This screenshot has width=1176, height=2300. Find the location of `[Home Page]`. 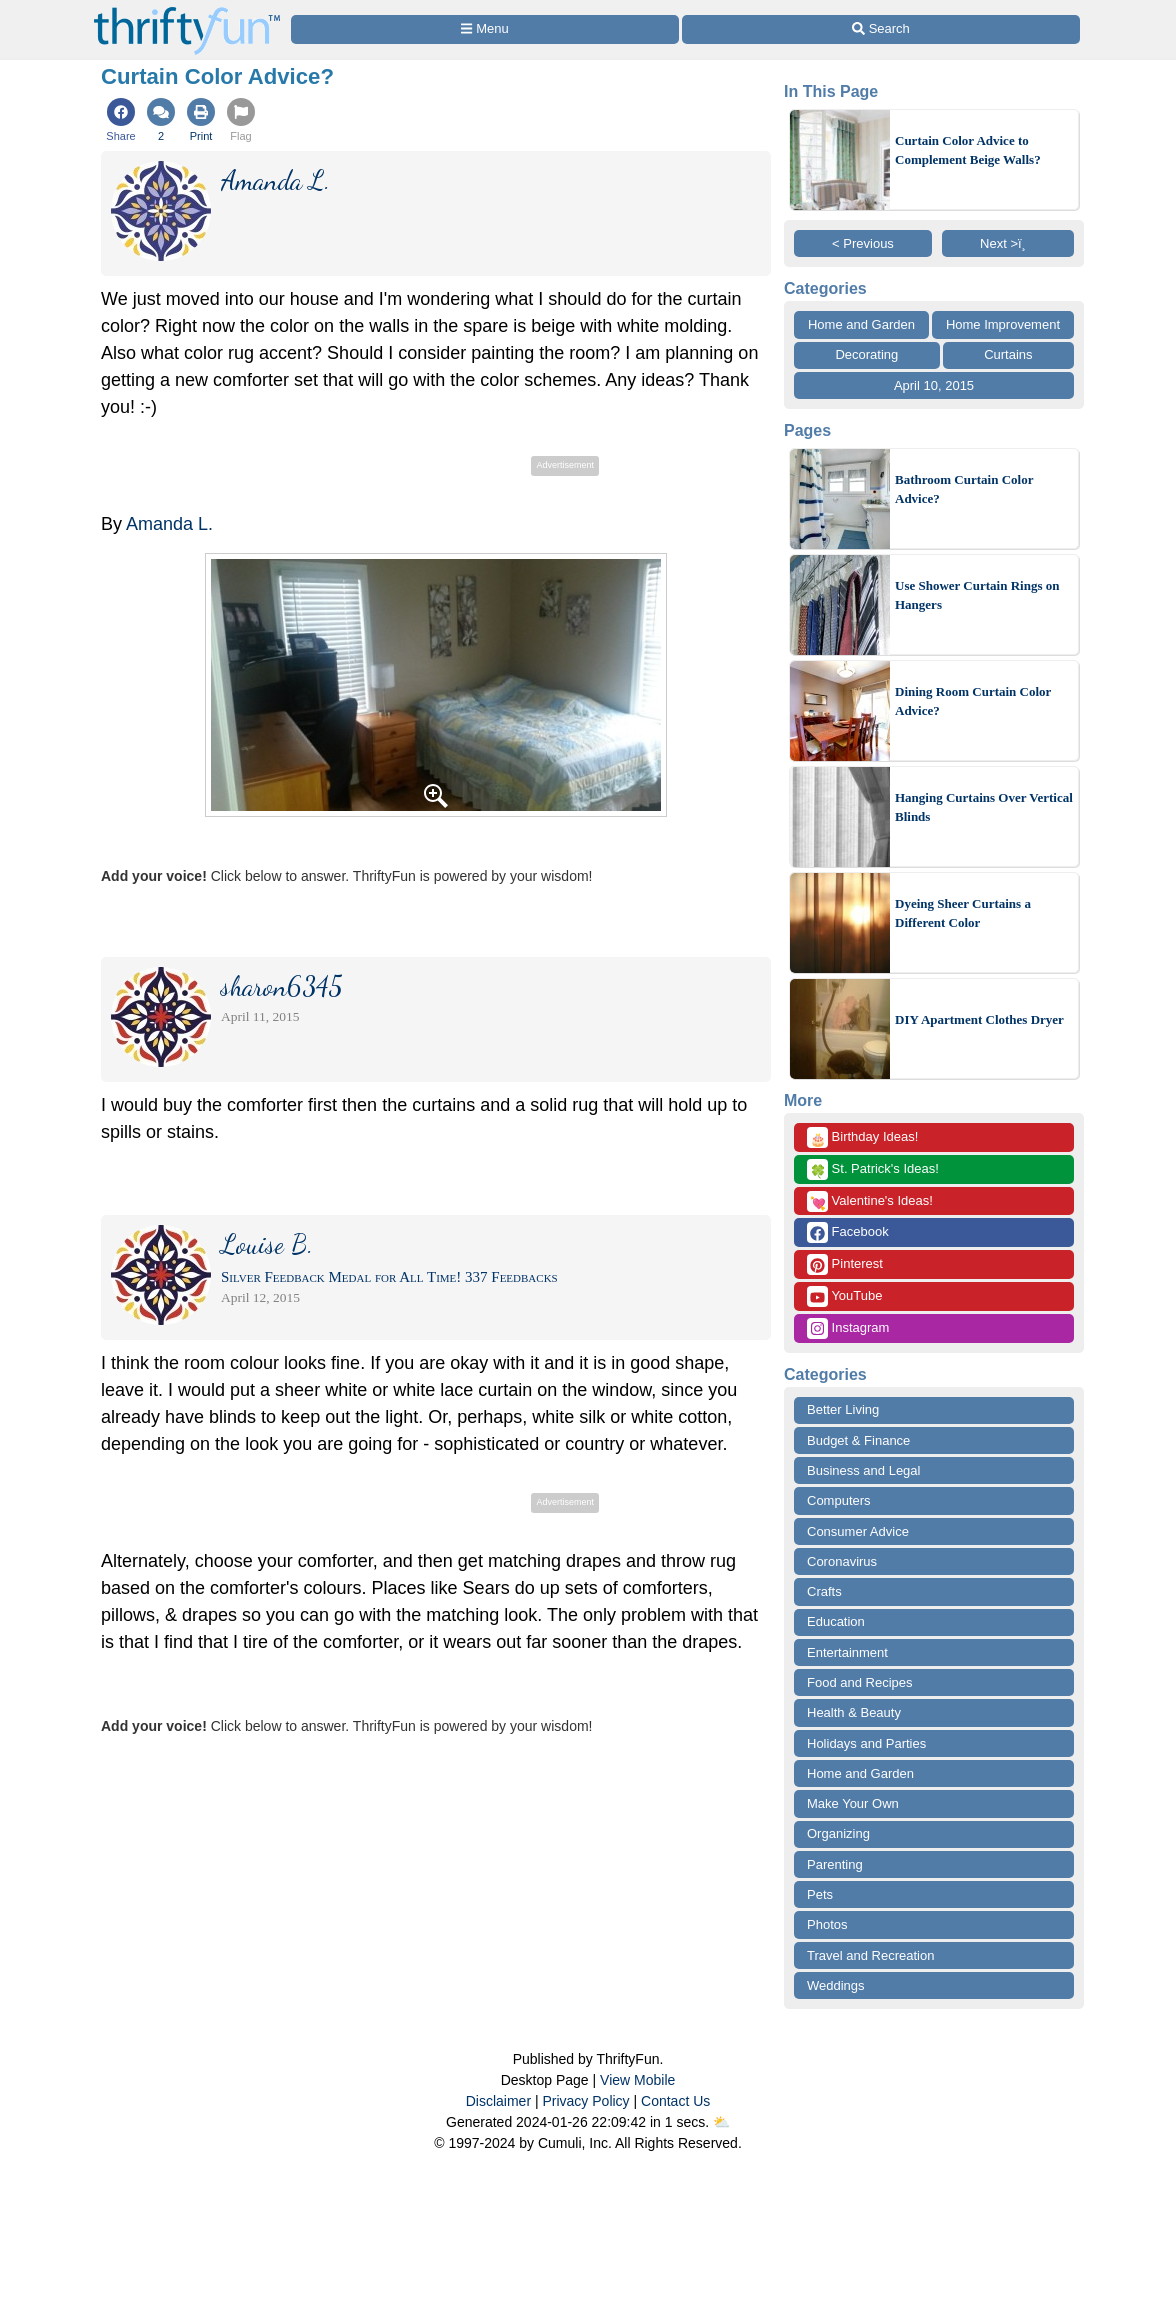

[Home Page] is located at coordinates (187, 11).